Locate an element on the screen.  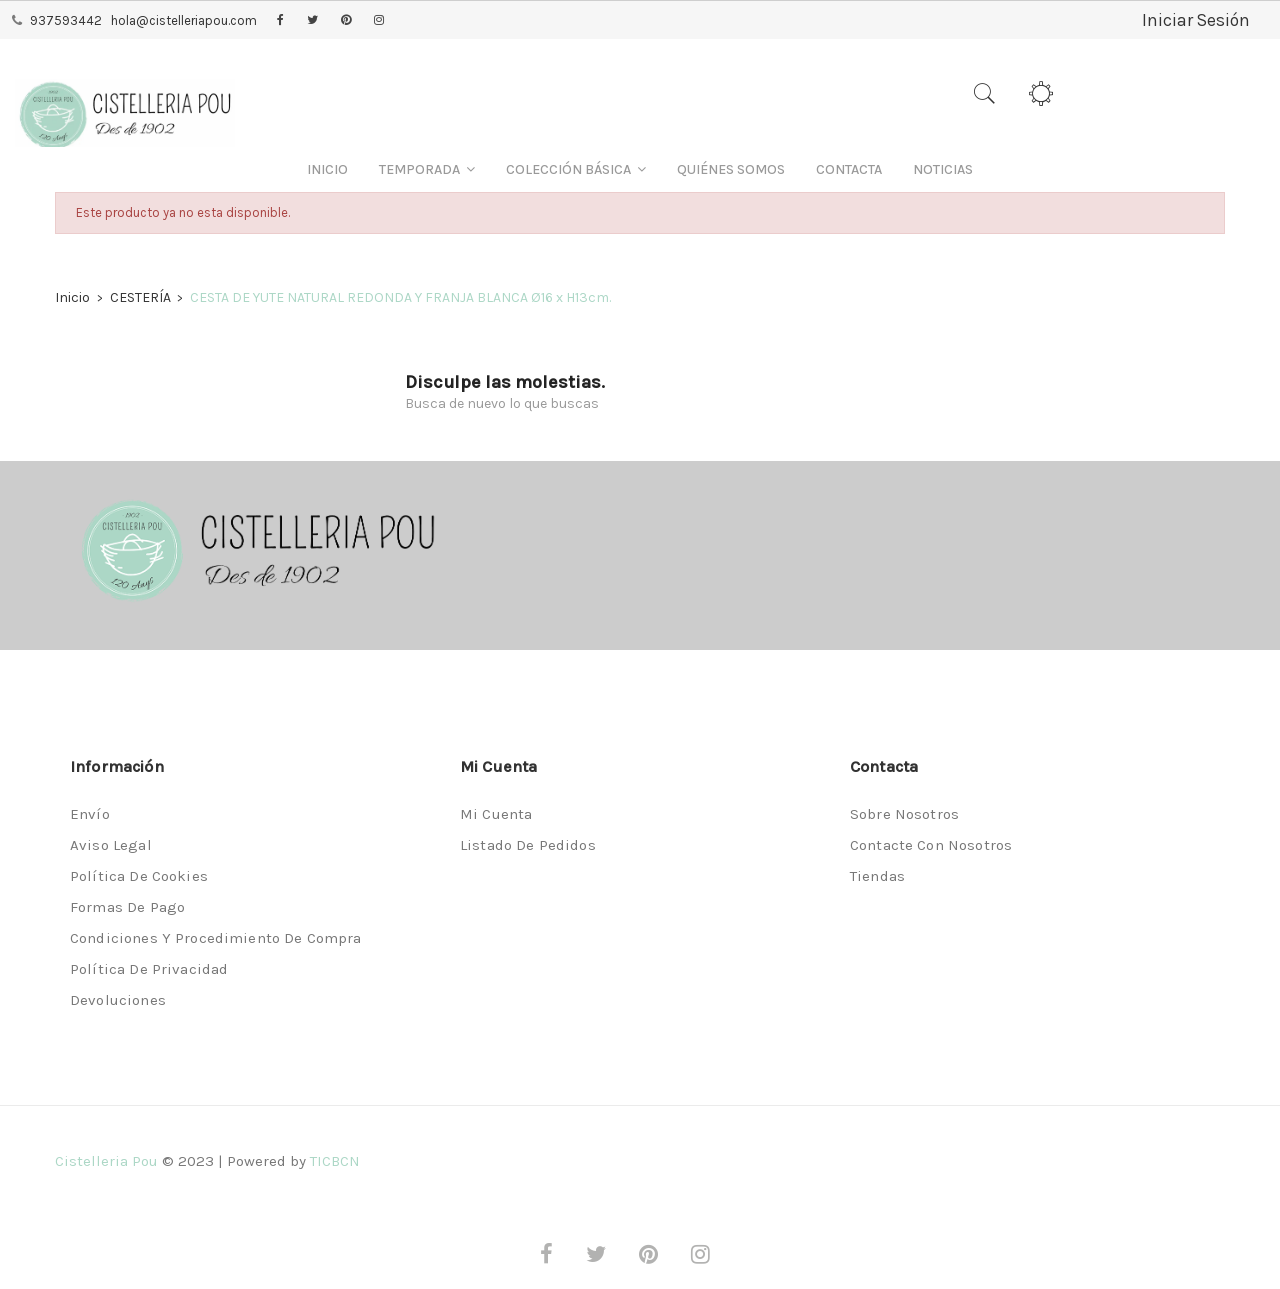
Mi cuenta is located at coordinates (496, 814).